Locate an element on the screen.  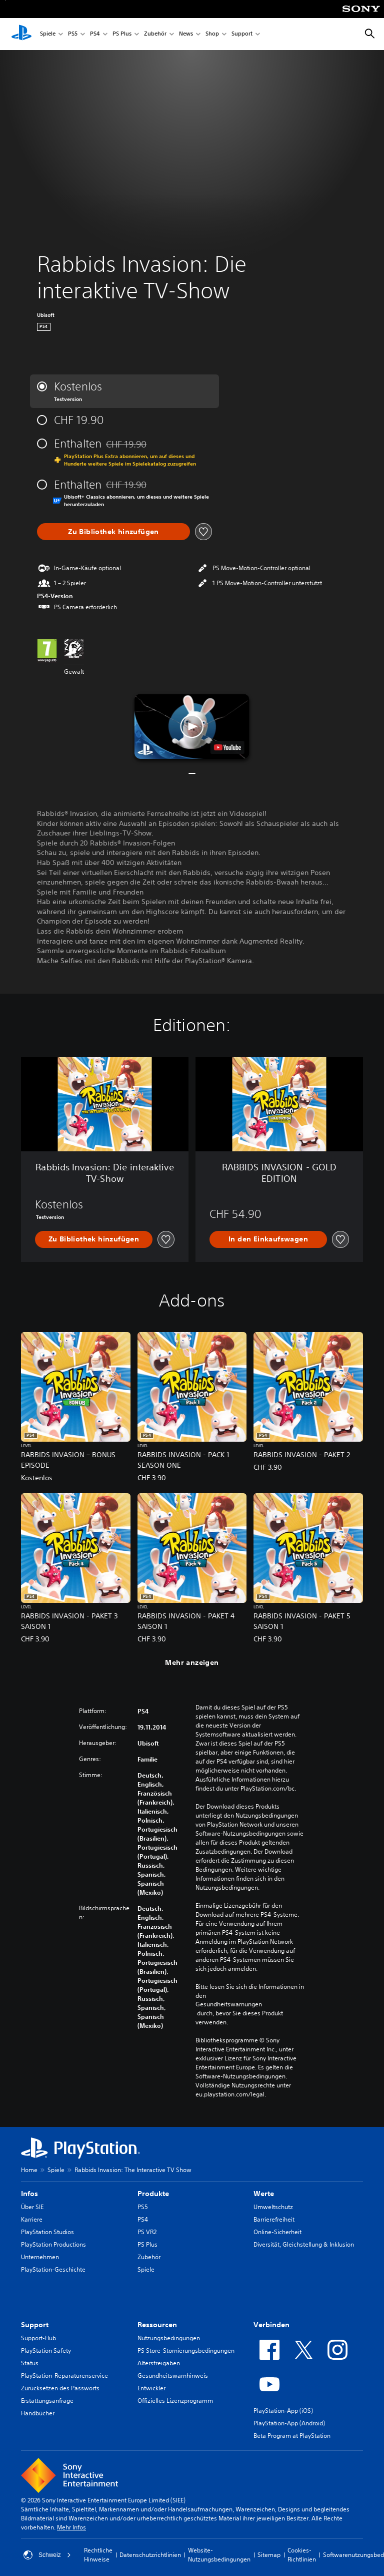
PlayStation-App (iOS) is located at coordinates (283, 2410).